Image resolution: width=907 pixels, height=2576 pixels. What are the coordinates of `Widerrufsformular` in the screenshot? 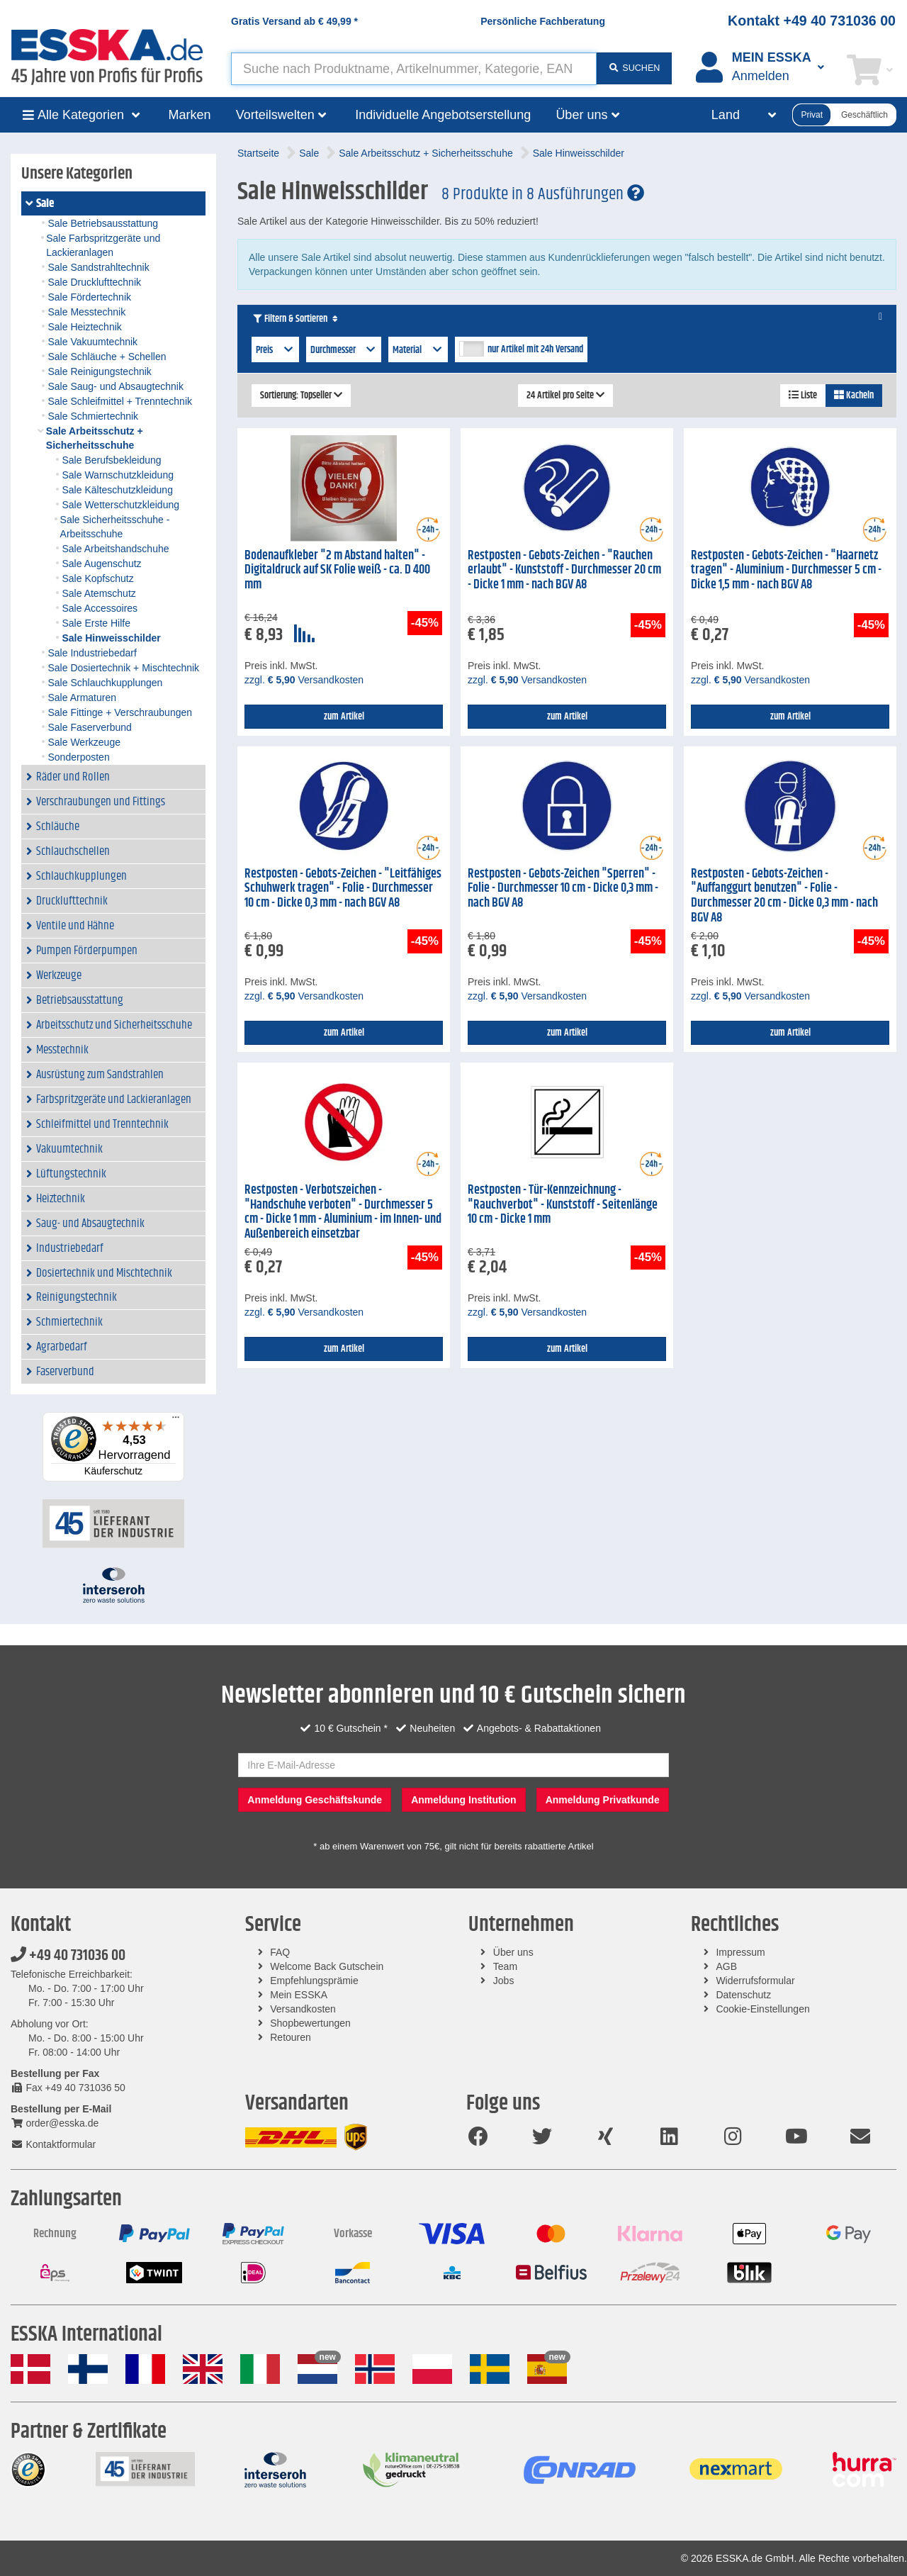 It's located at (755, 1980).